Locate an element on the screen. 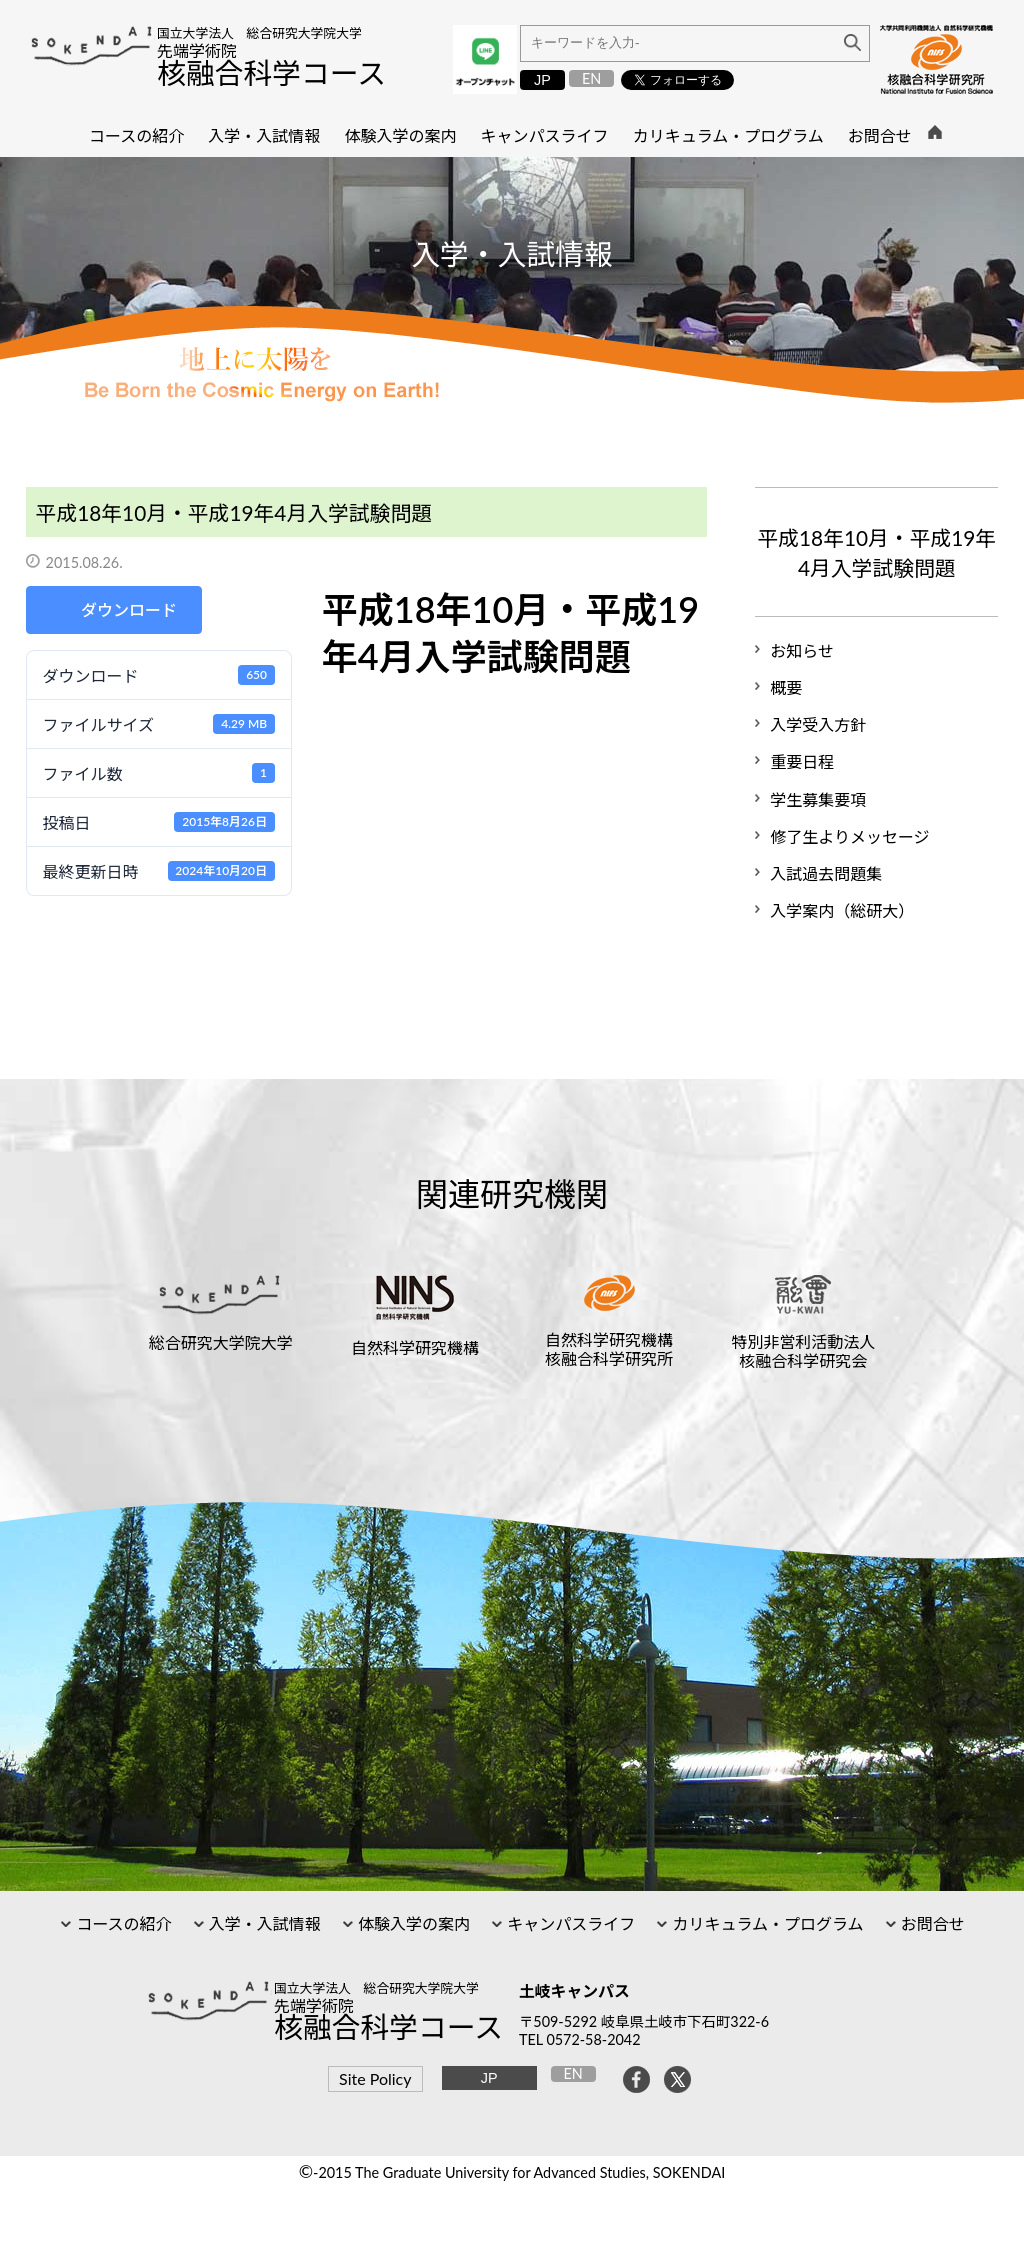 The height and width of the screenshot is (2242, 1024). Site Policy is located at coordinates (375, 2078).